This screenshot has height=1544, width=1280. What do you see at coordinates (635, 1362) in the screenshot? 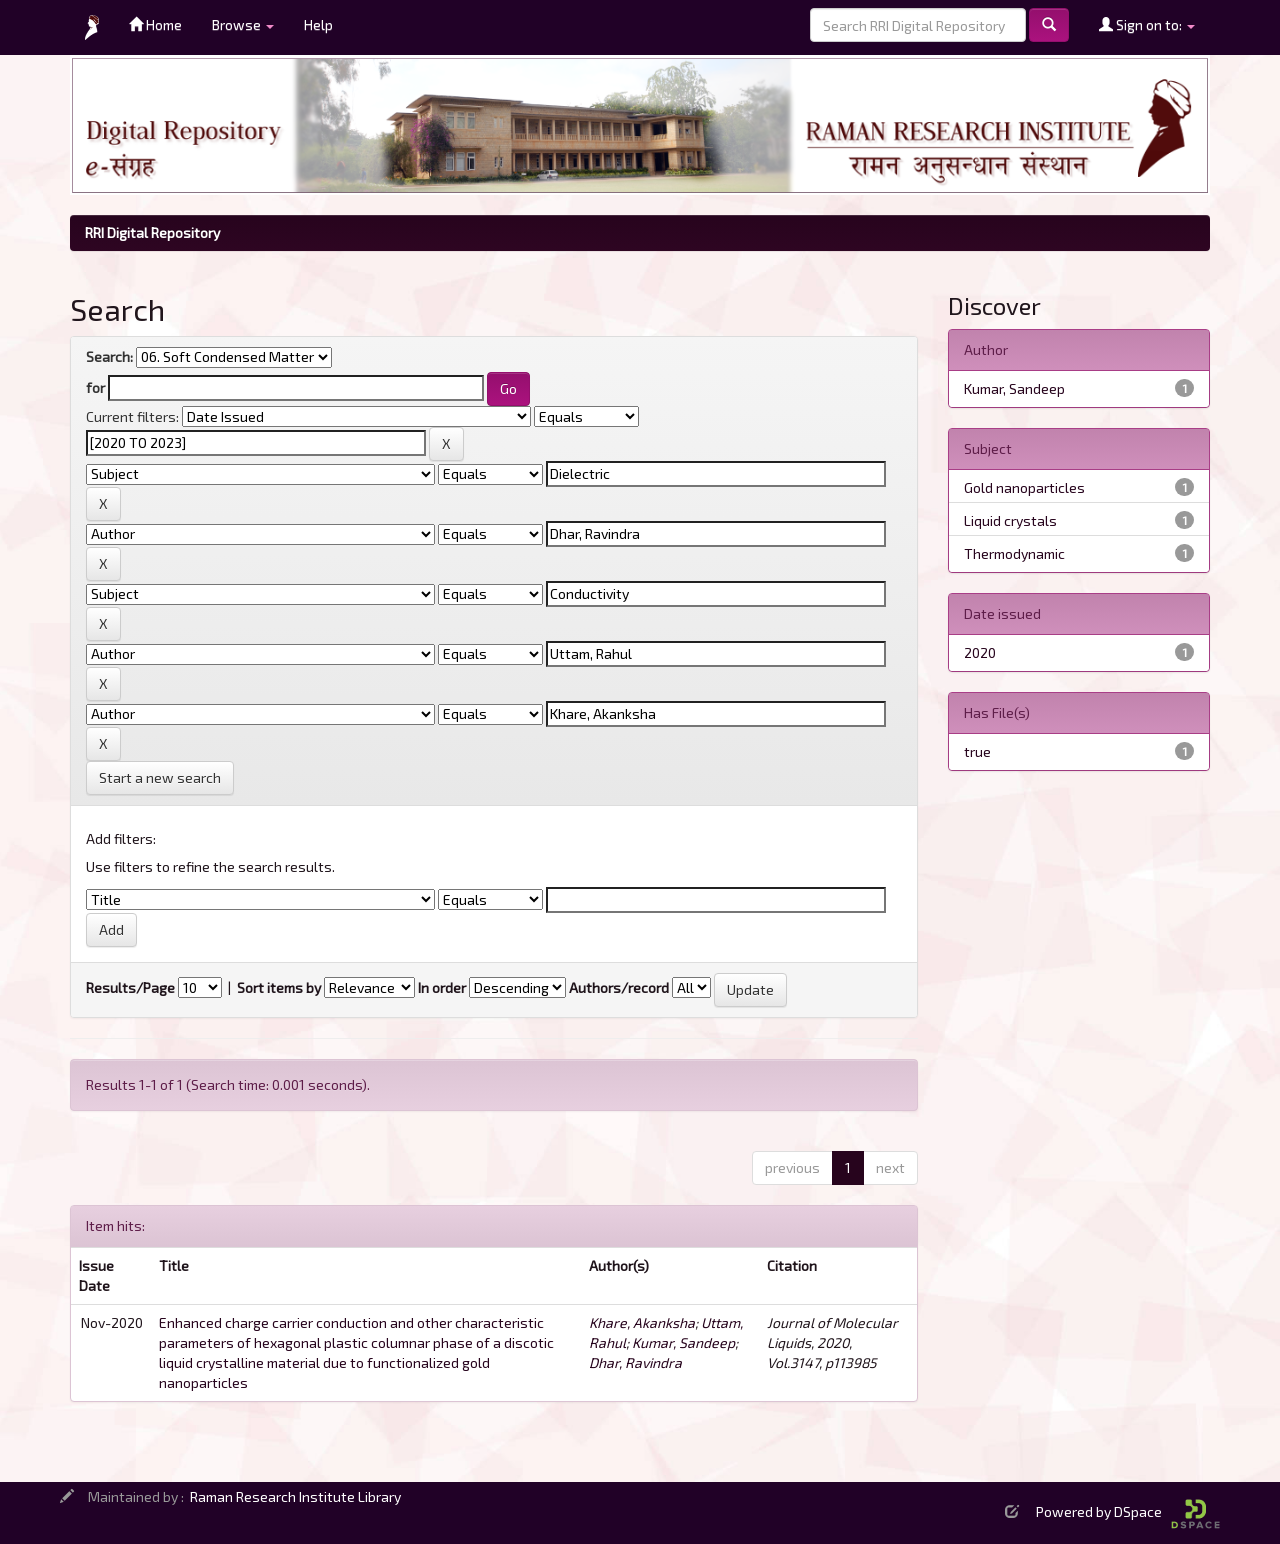
I see `Dhar, Ravindra` at bounding box center [635, 1362].